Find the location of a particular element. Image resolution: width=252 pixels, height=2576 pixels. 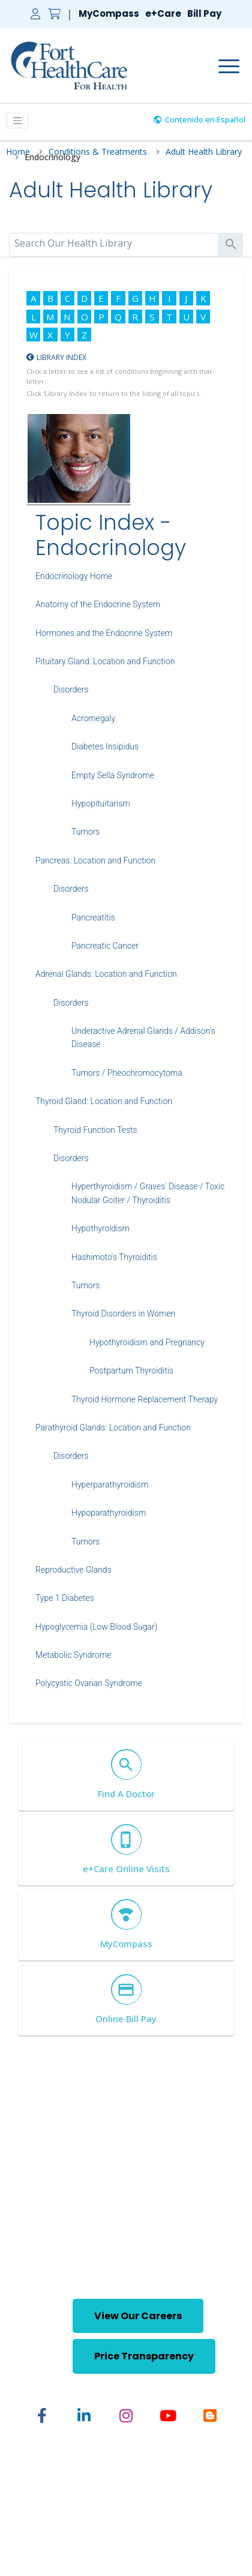

[Share on Blogger] is located at coordinates (210, 2416).